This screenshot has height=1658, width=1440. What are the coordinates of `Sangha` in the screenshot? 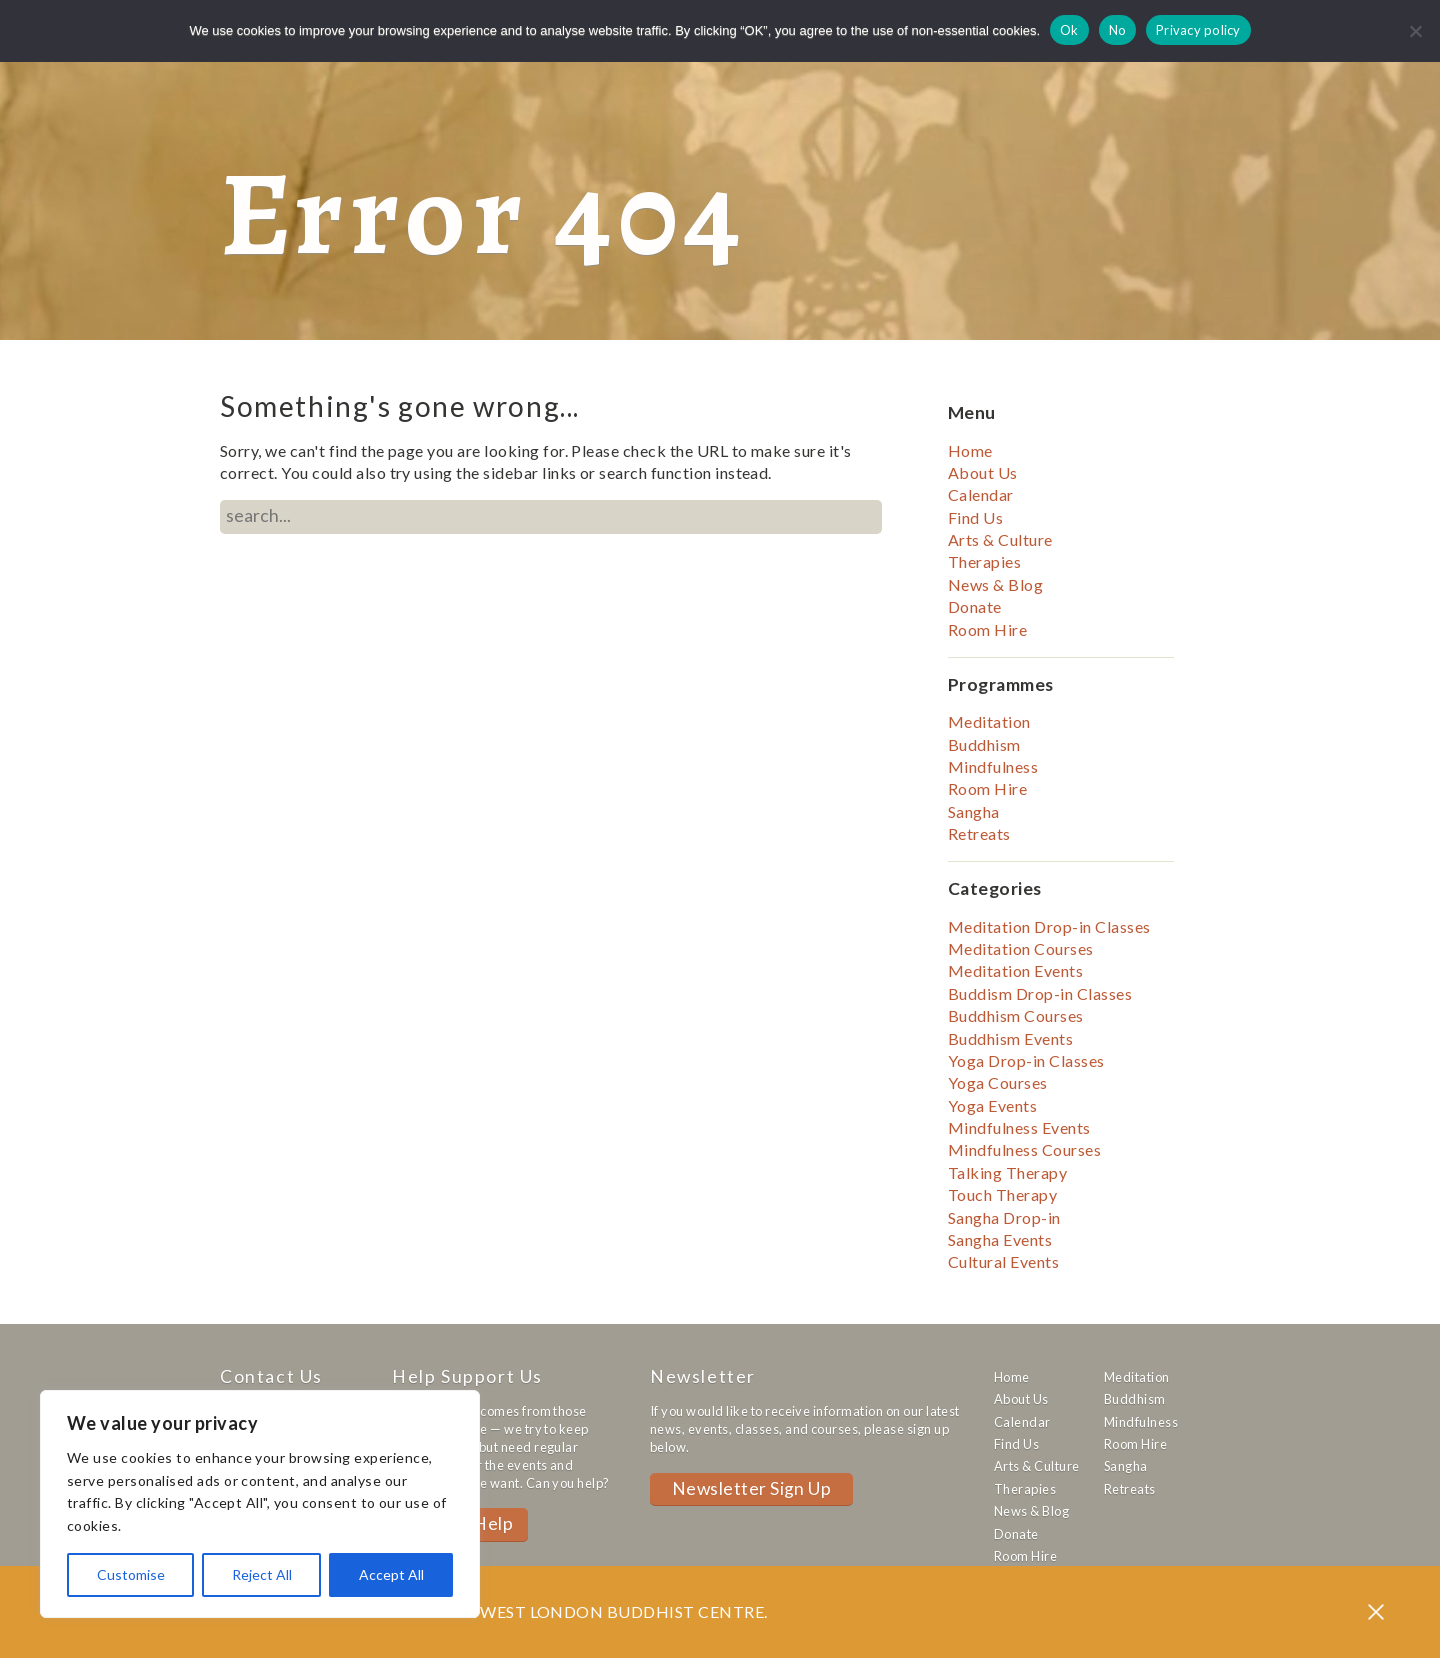 It's located at (974, 811).